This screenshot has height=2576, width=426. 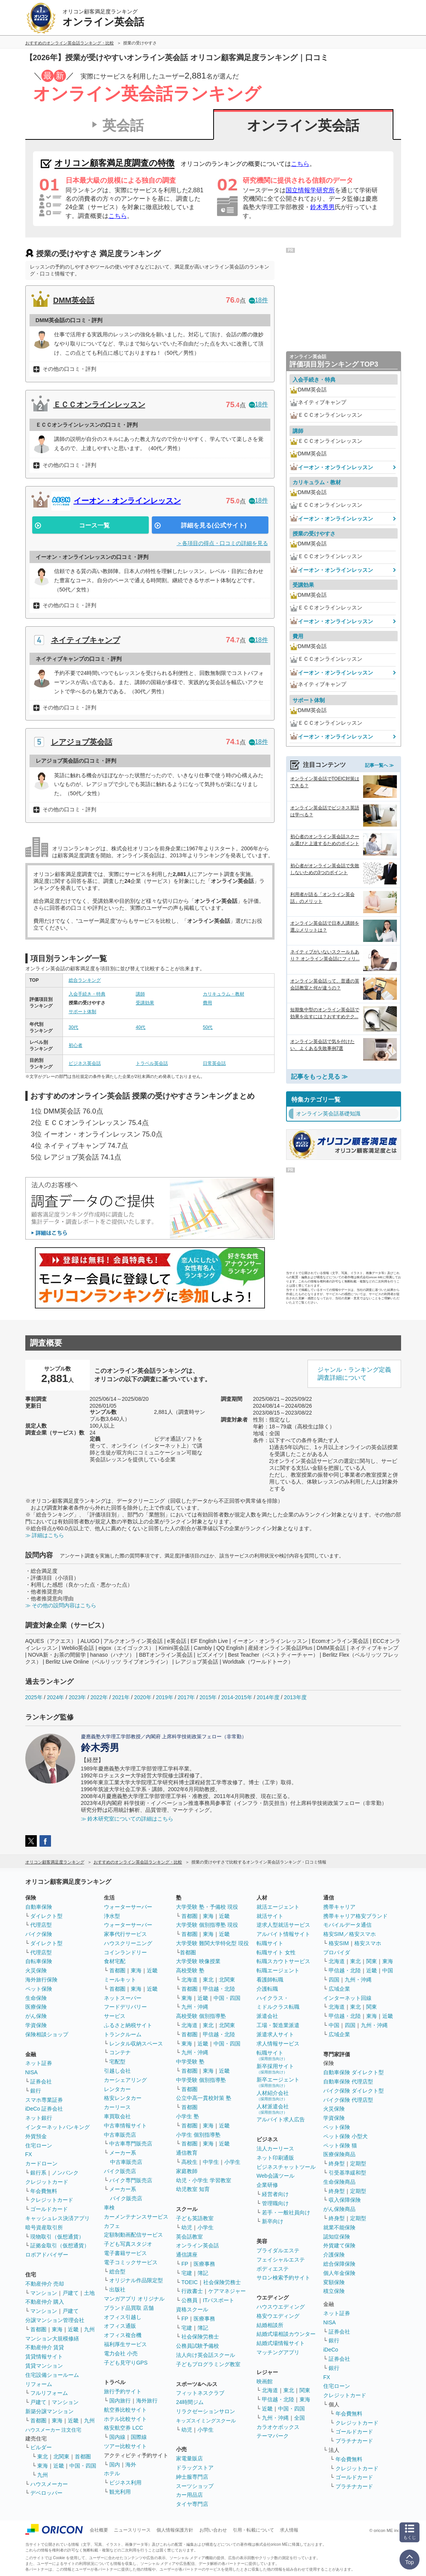 I want to click on 転職サイト 女性, so click(x=276, y=1952).